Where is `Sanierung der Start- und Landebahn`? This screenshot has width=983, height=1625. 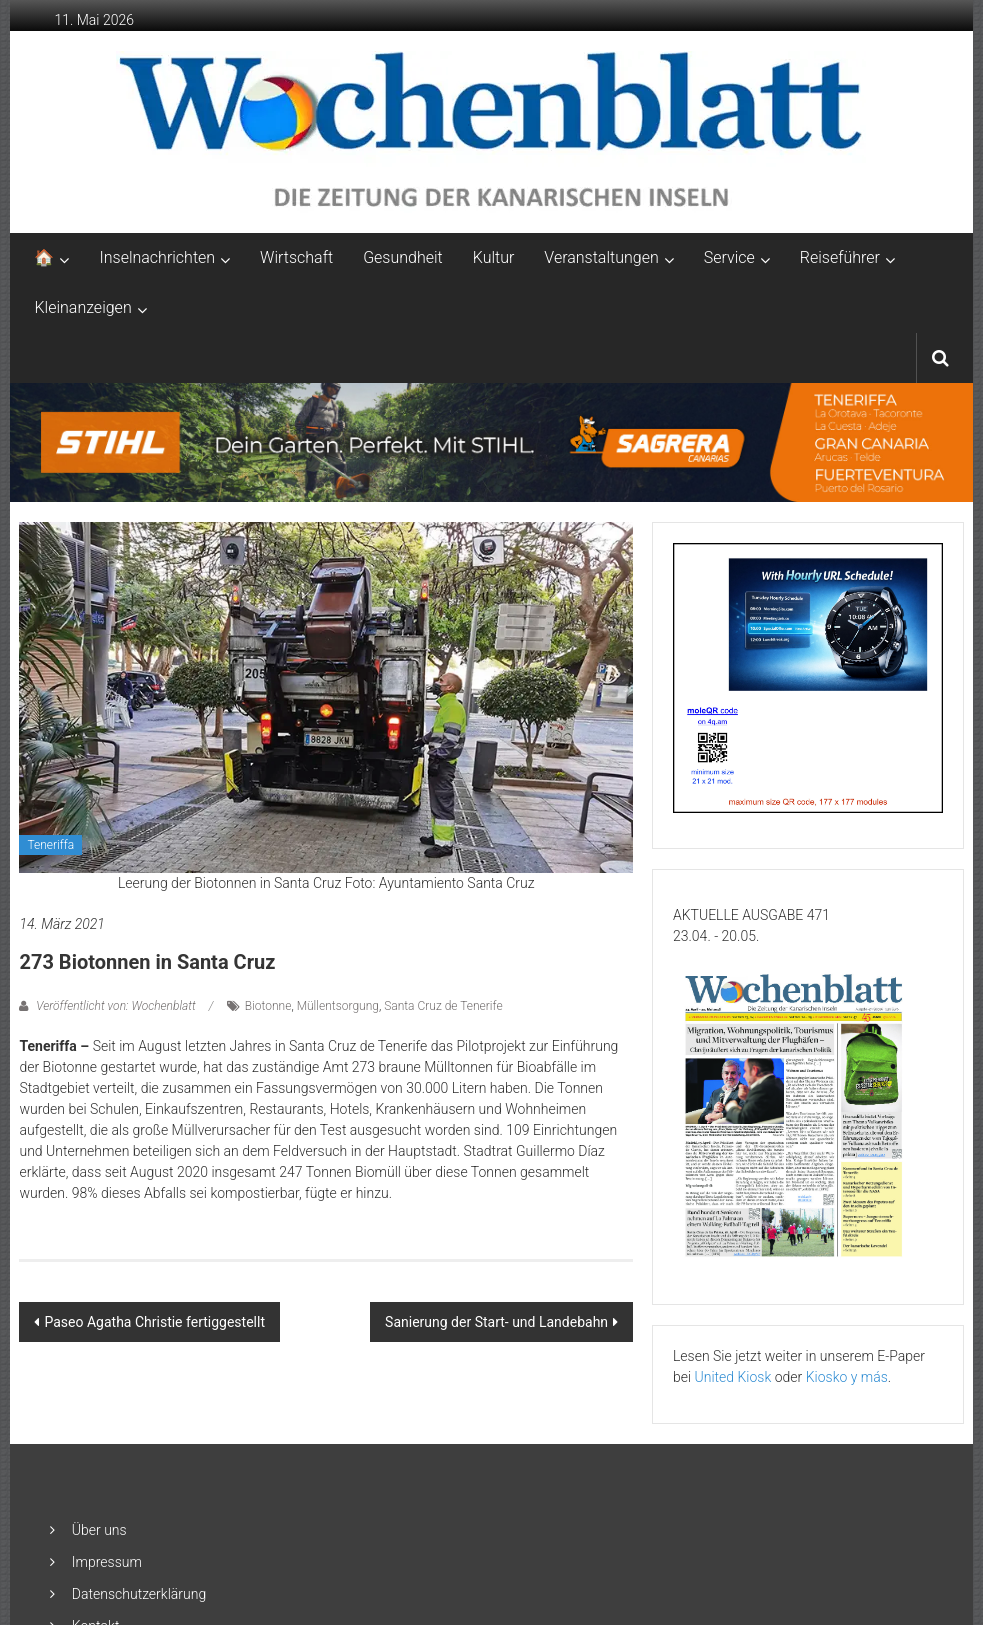
Sanierung der Start- und Landebahn is located at coordinates (496, 1322).